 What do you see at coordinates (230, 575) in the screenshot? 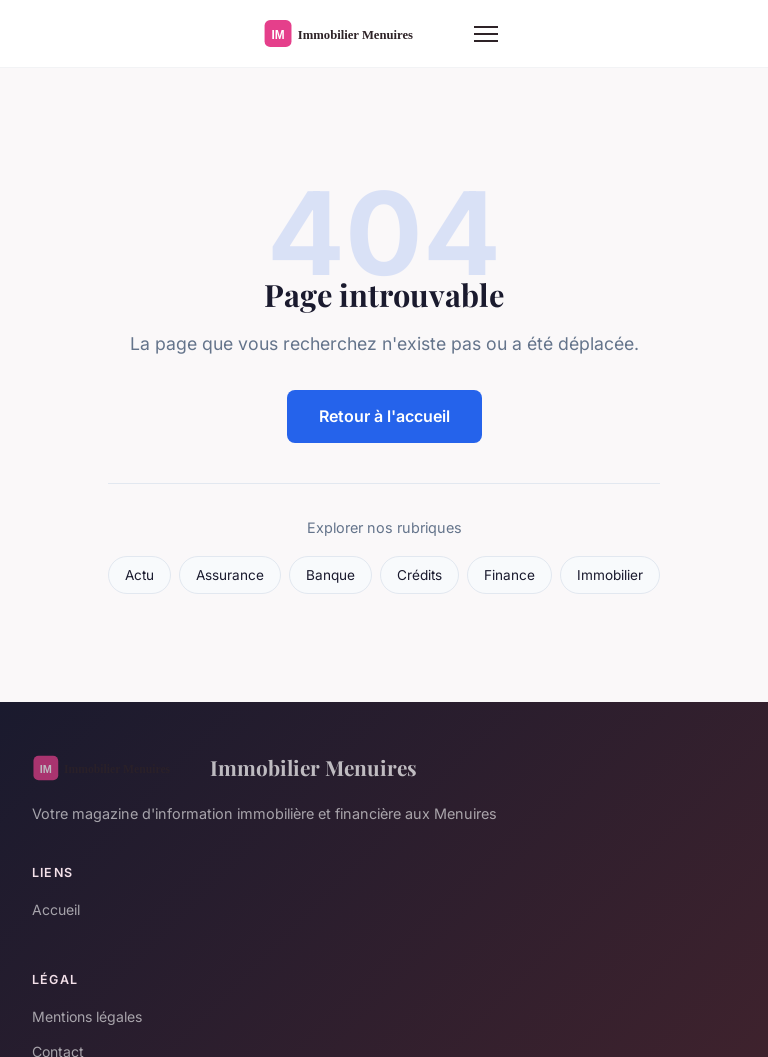
I see `Assurance` at bounding box center [230, 575].